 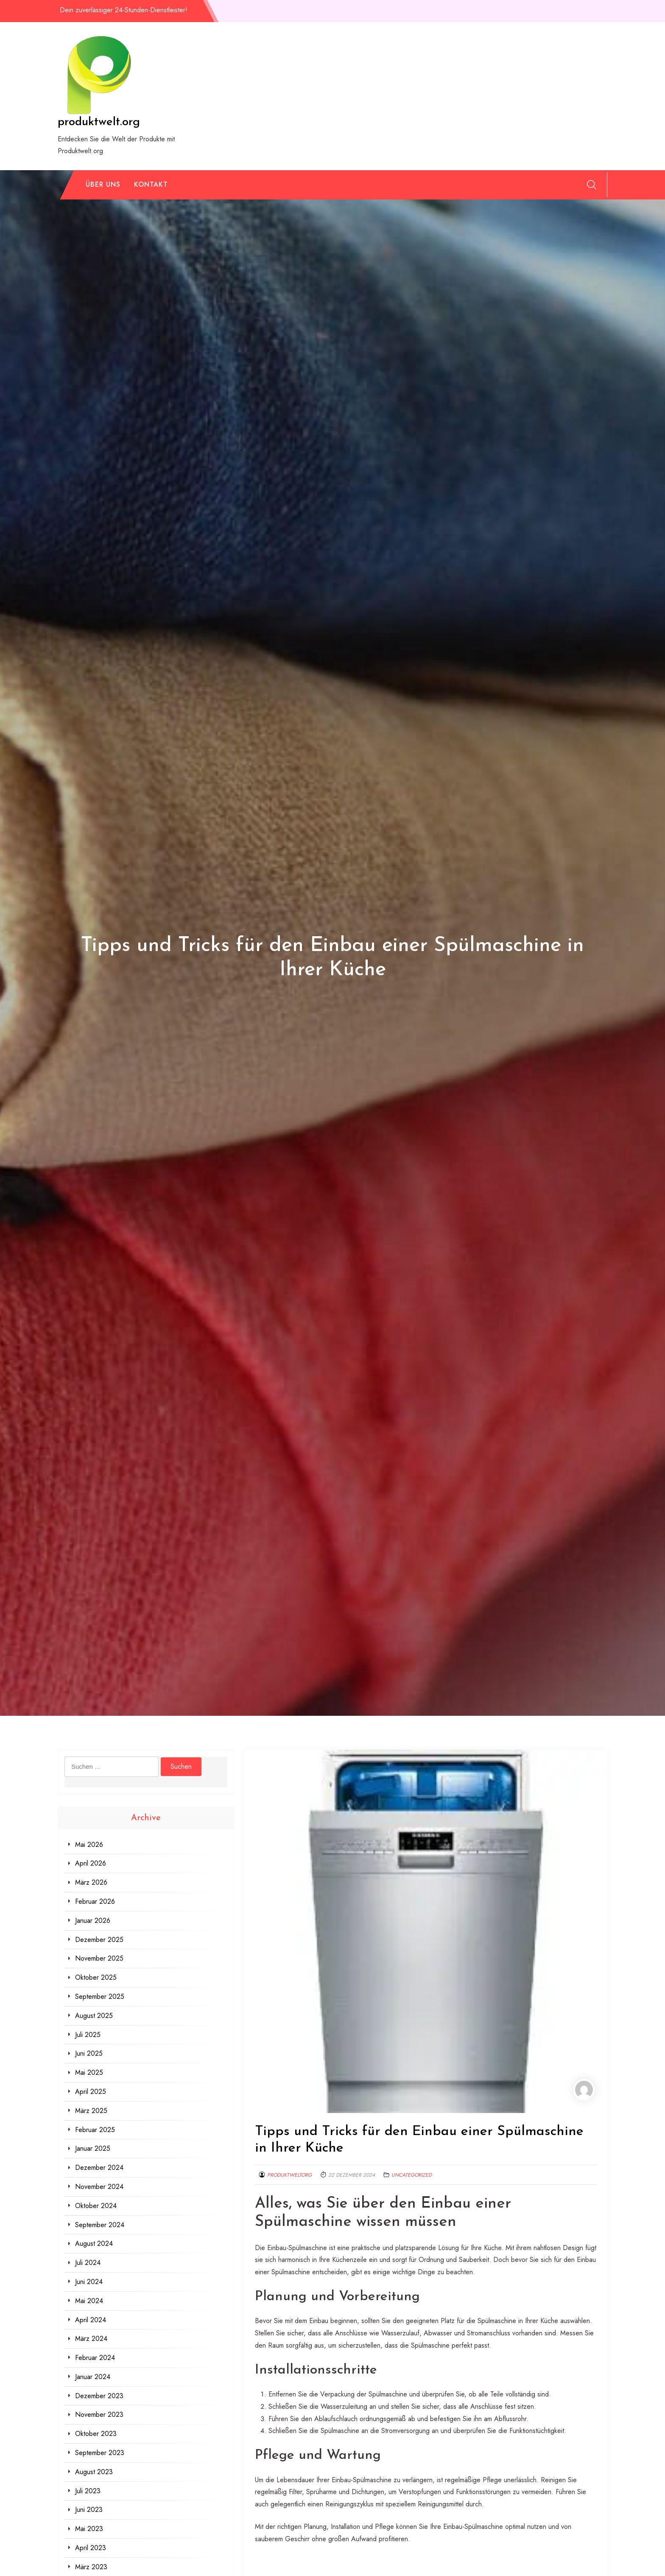 I want to click on Mai 2026, so click(x=89, y=1844).